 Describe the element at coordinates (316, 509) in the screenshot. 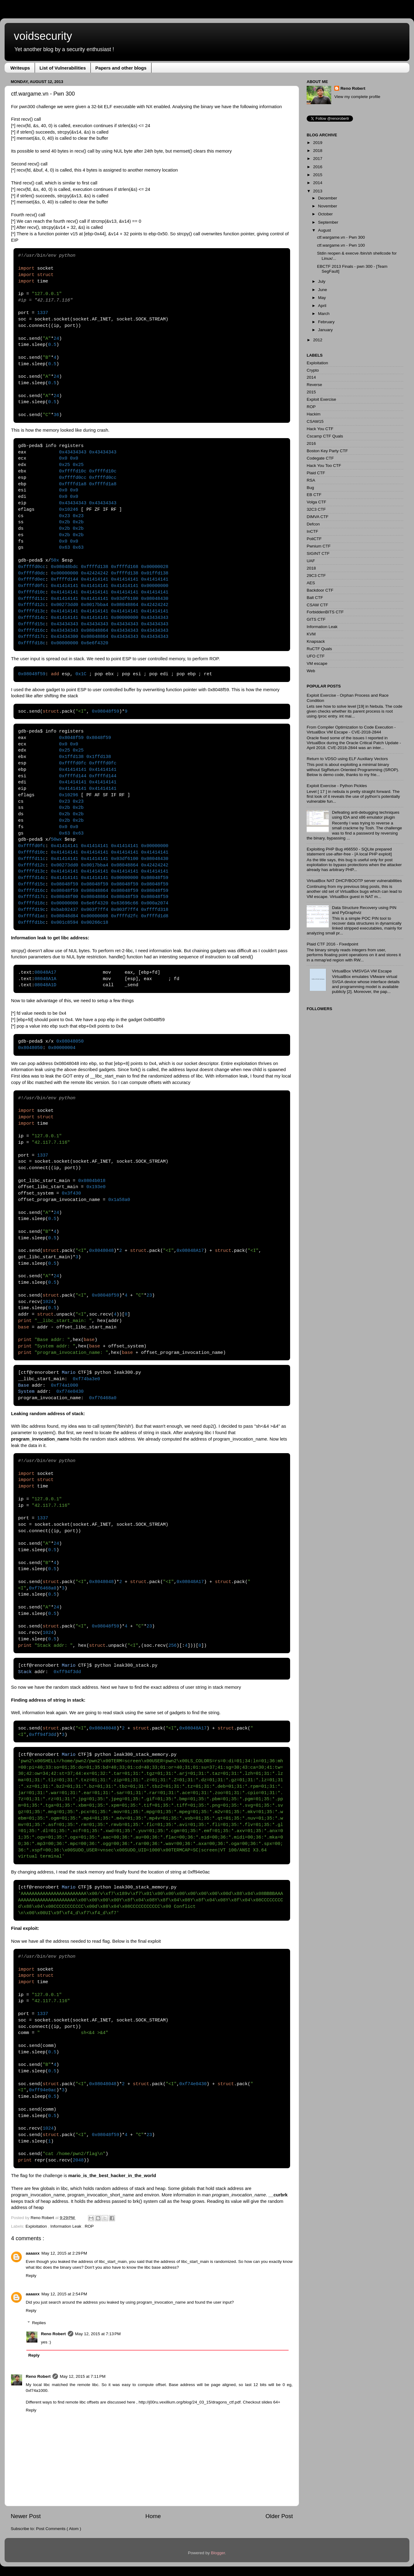

I see `32C3 CTF` at that location.